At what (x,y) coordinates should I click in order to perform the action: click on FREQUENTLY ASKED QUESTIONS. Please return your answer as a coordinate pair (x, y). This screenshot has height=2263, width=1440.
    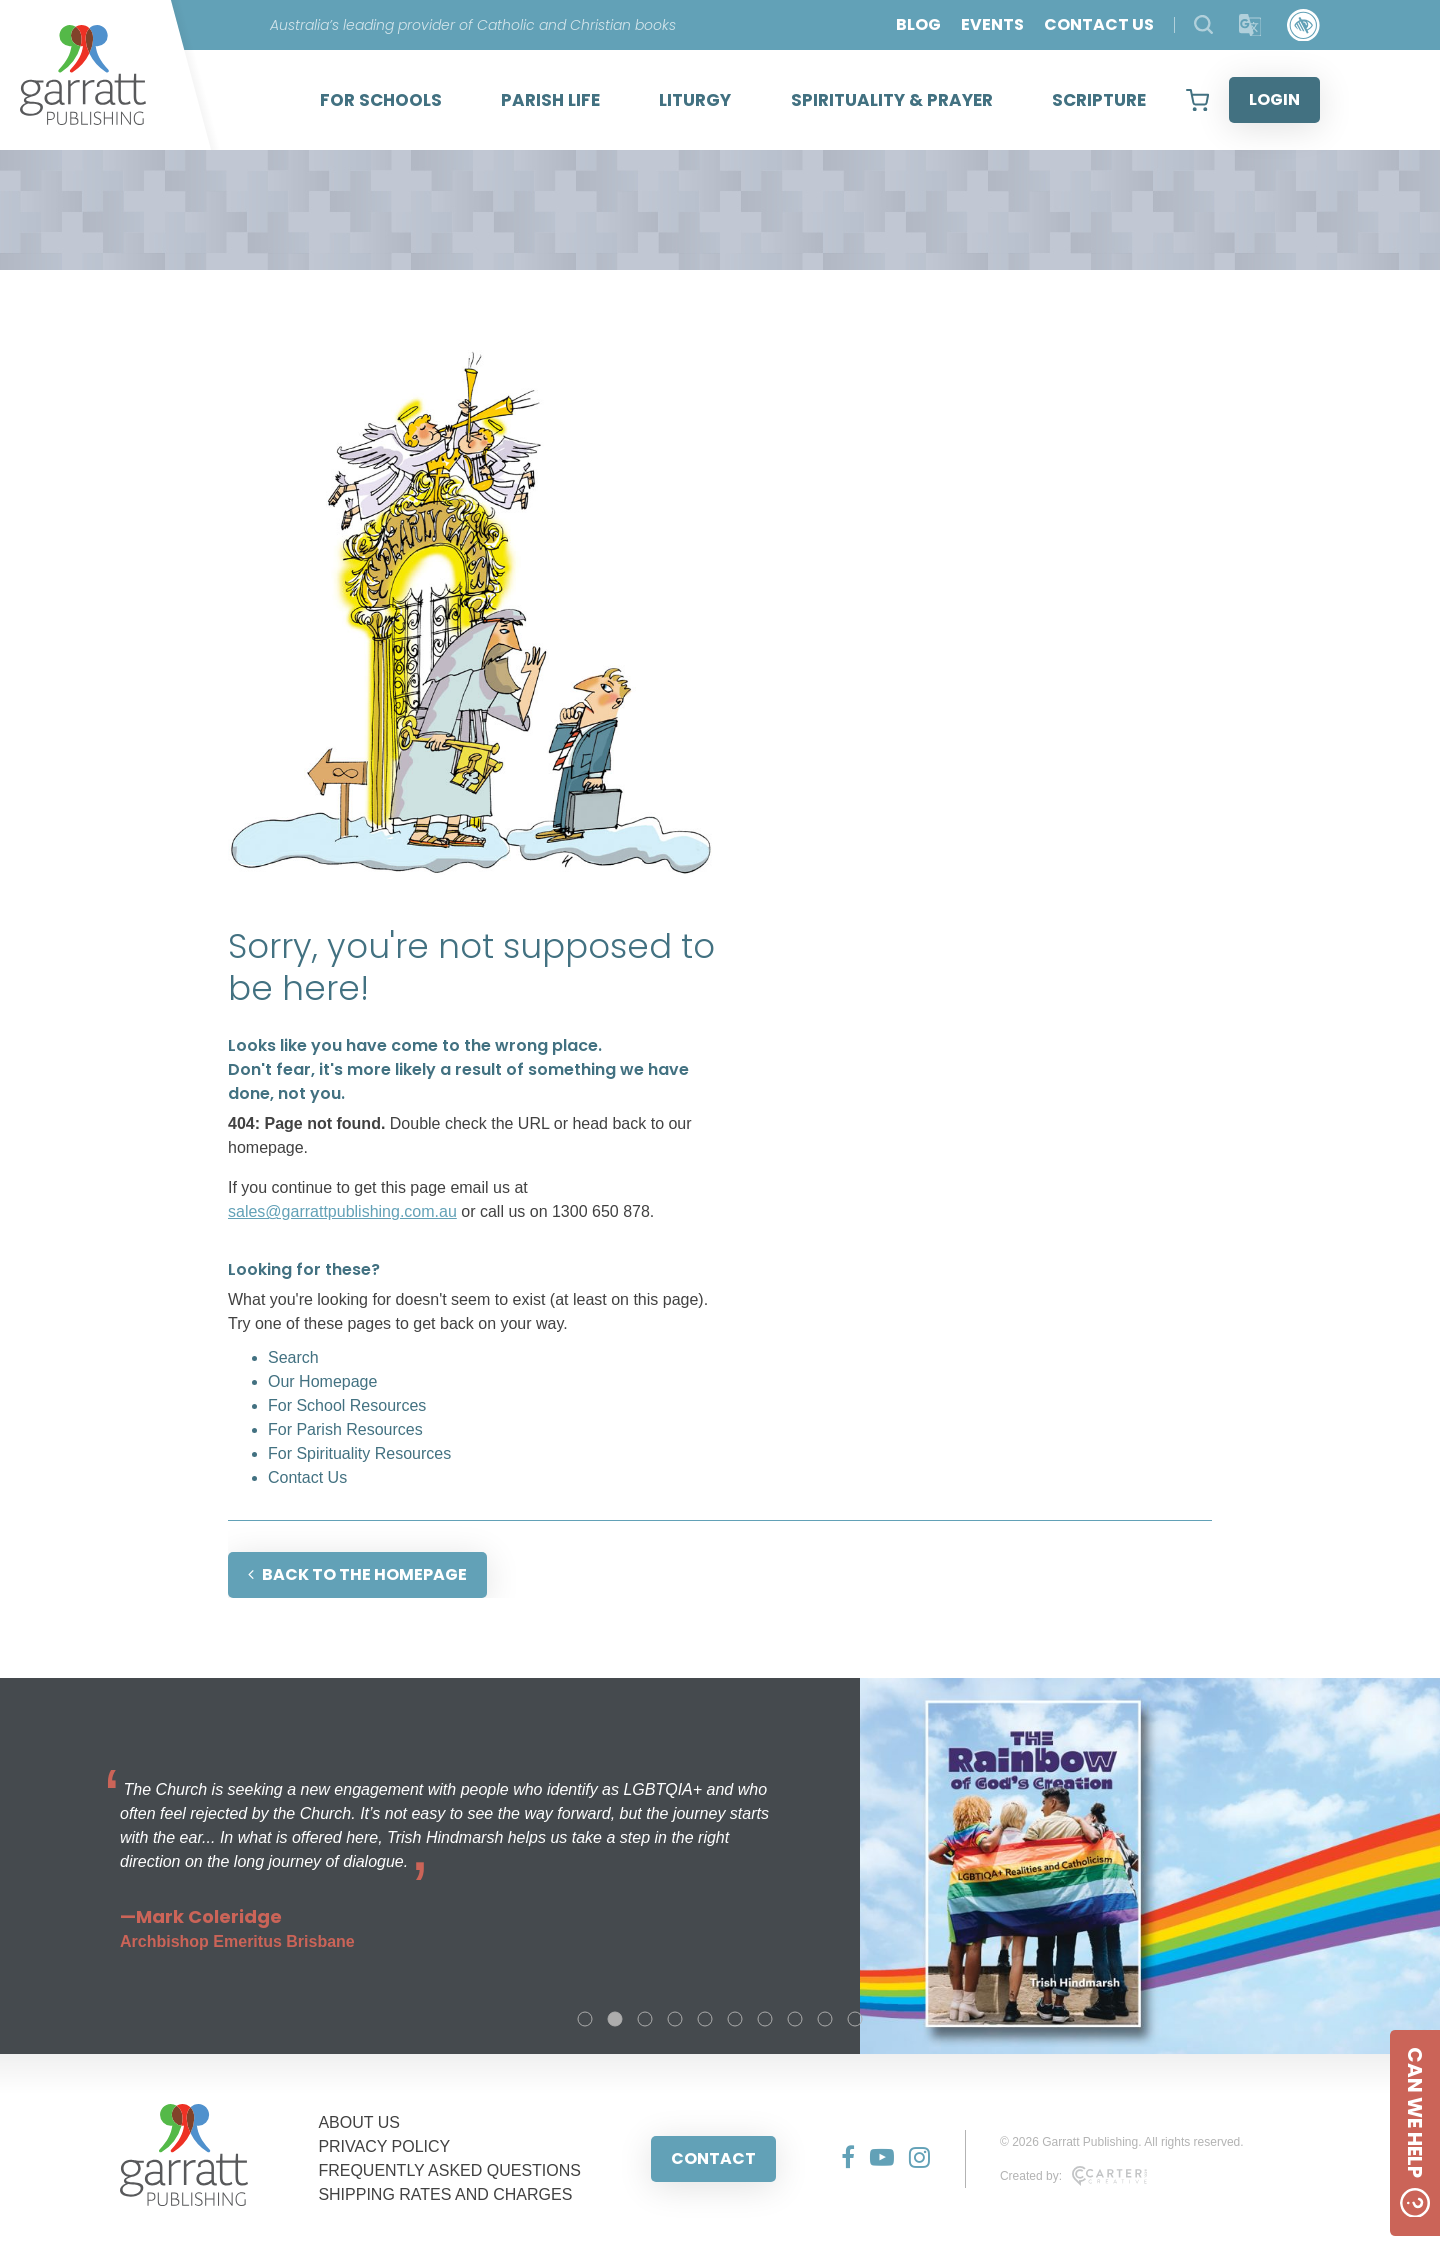
    Looking at the image, I should click on (449, 2170).